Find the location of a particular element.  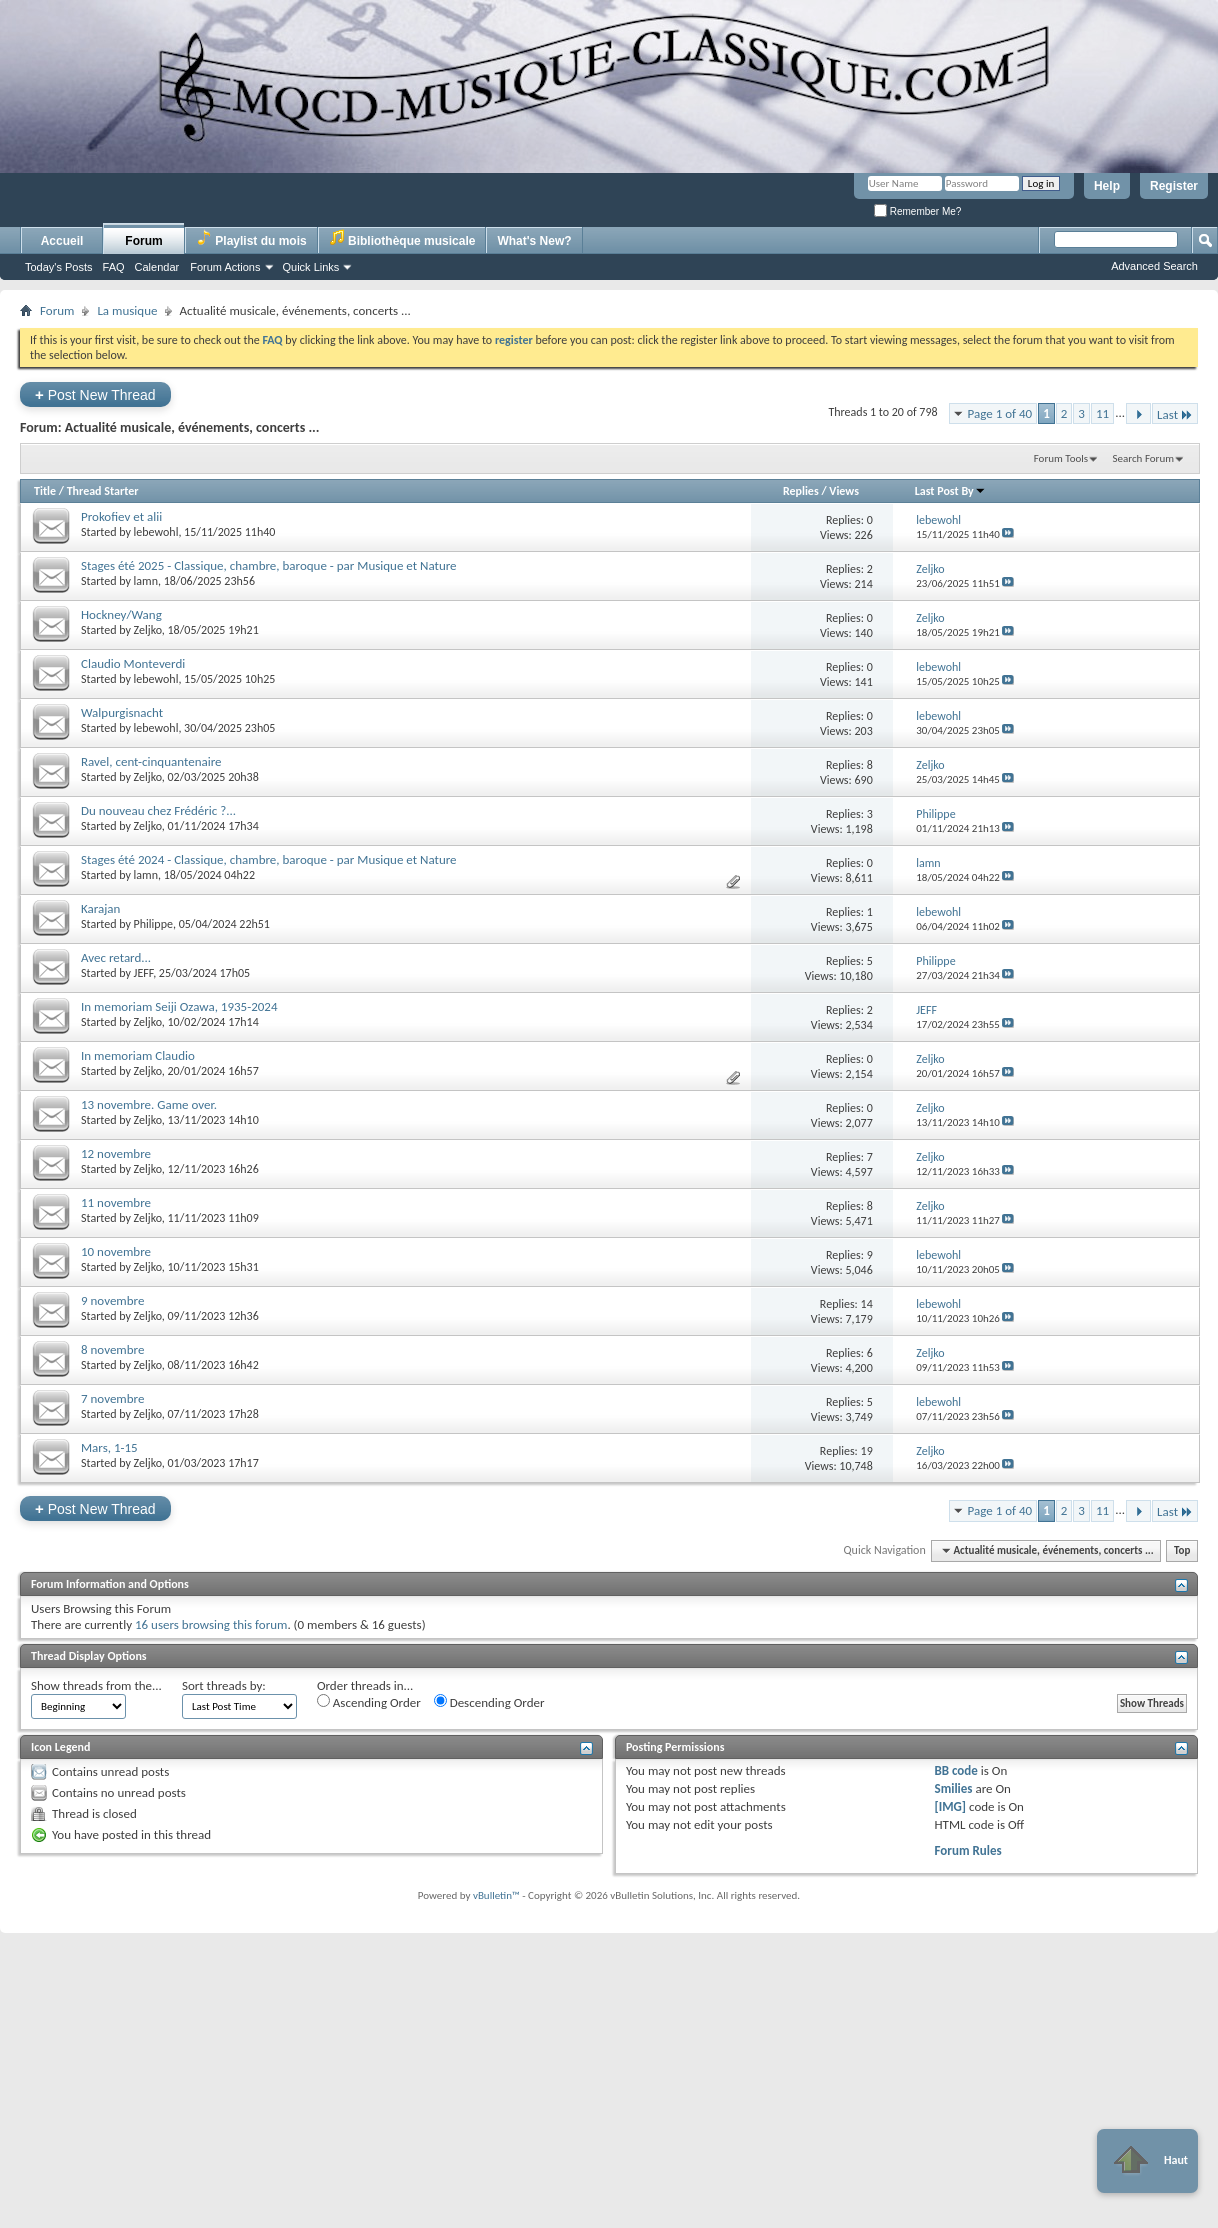

Sort threads by: is located at coordinates (224, 1685).